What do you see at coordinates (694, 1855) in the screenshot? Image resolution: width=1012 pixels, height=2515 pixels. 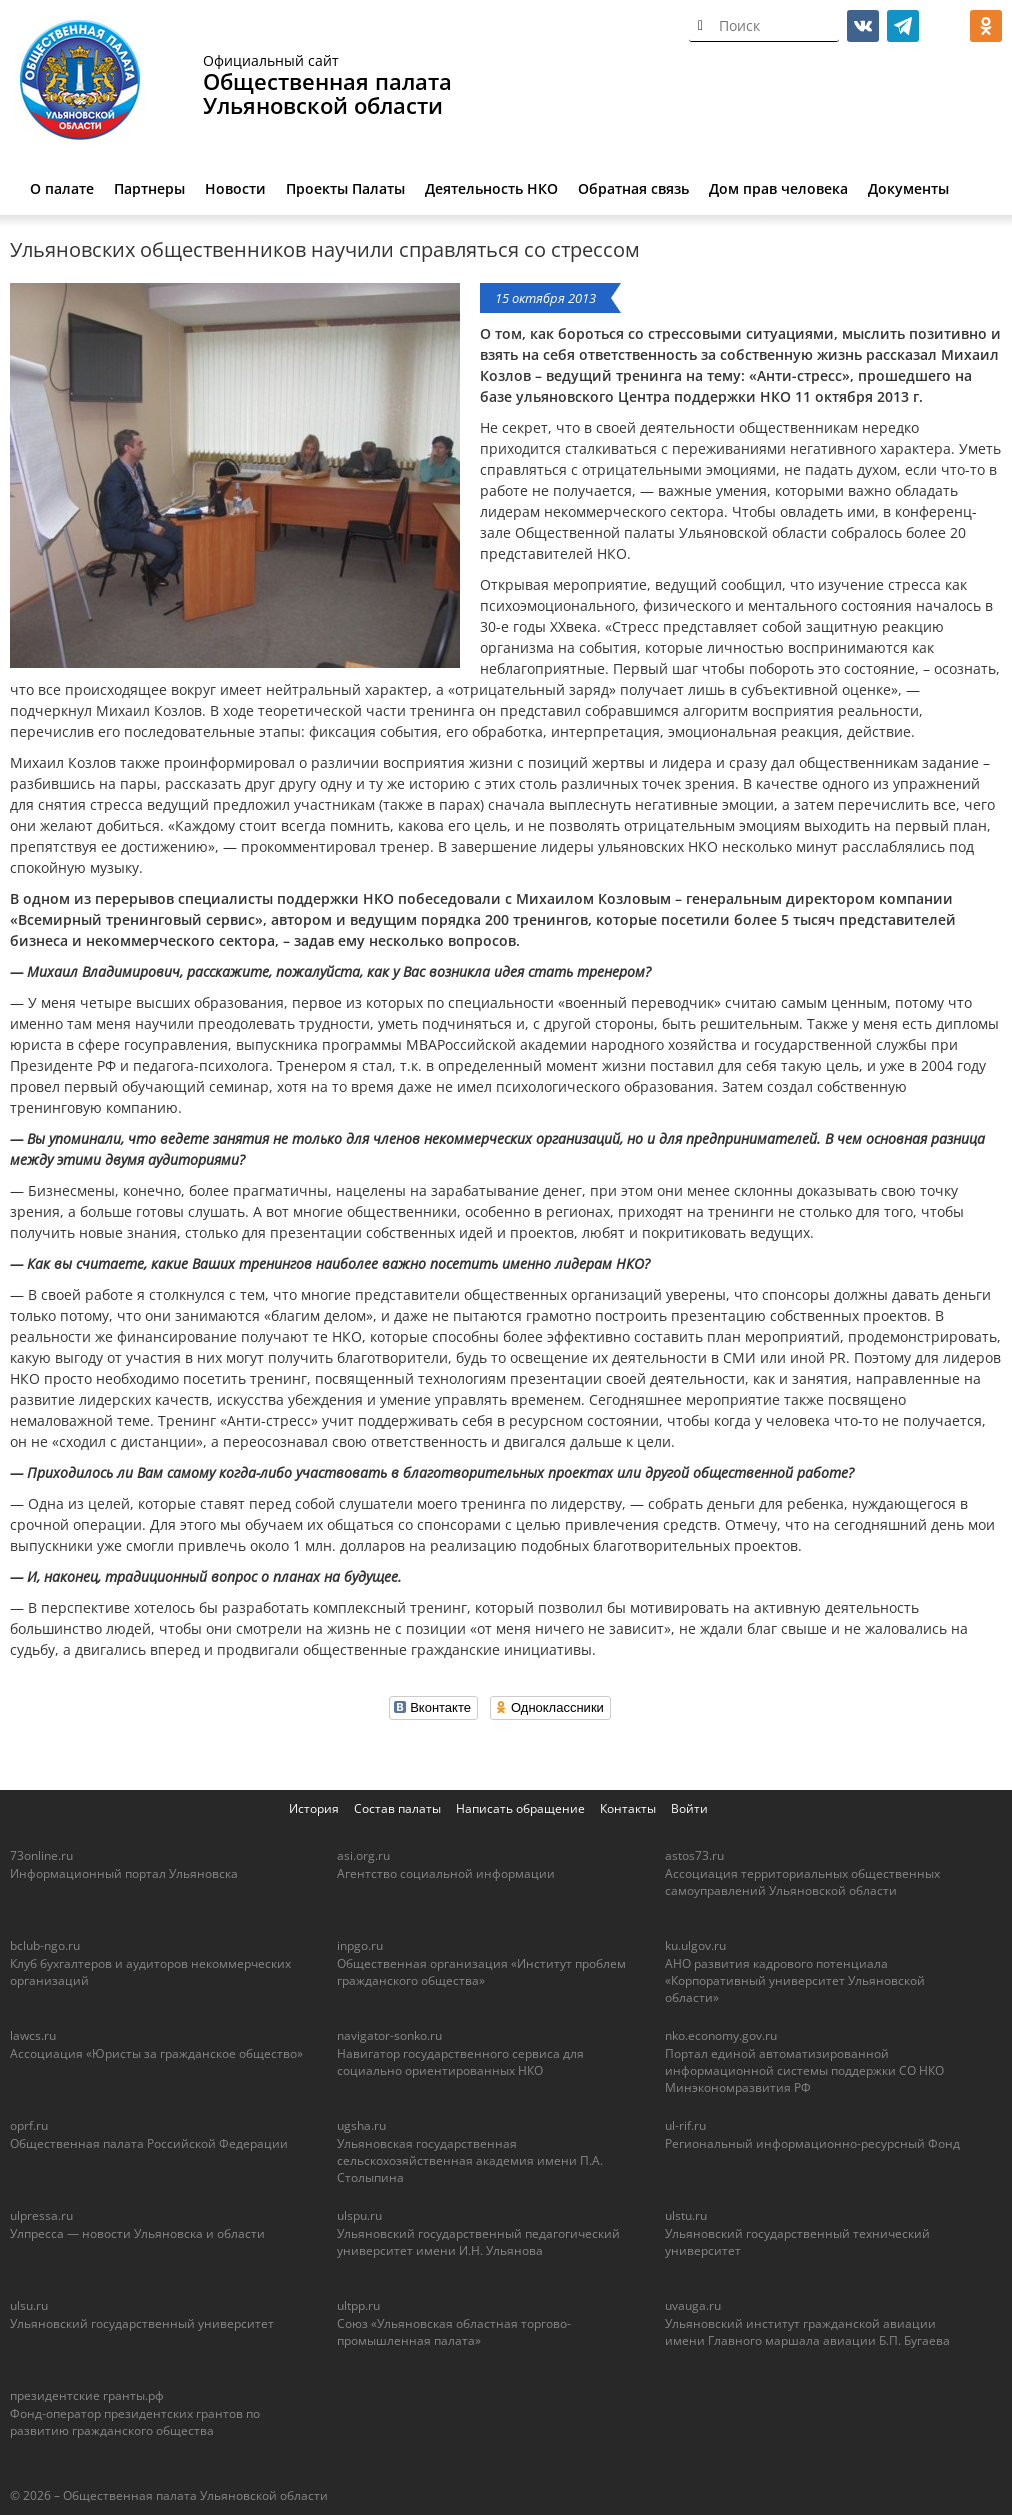 I see `astos73.ru` at bounding box center [694, 1855].